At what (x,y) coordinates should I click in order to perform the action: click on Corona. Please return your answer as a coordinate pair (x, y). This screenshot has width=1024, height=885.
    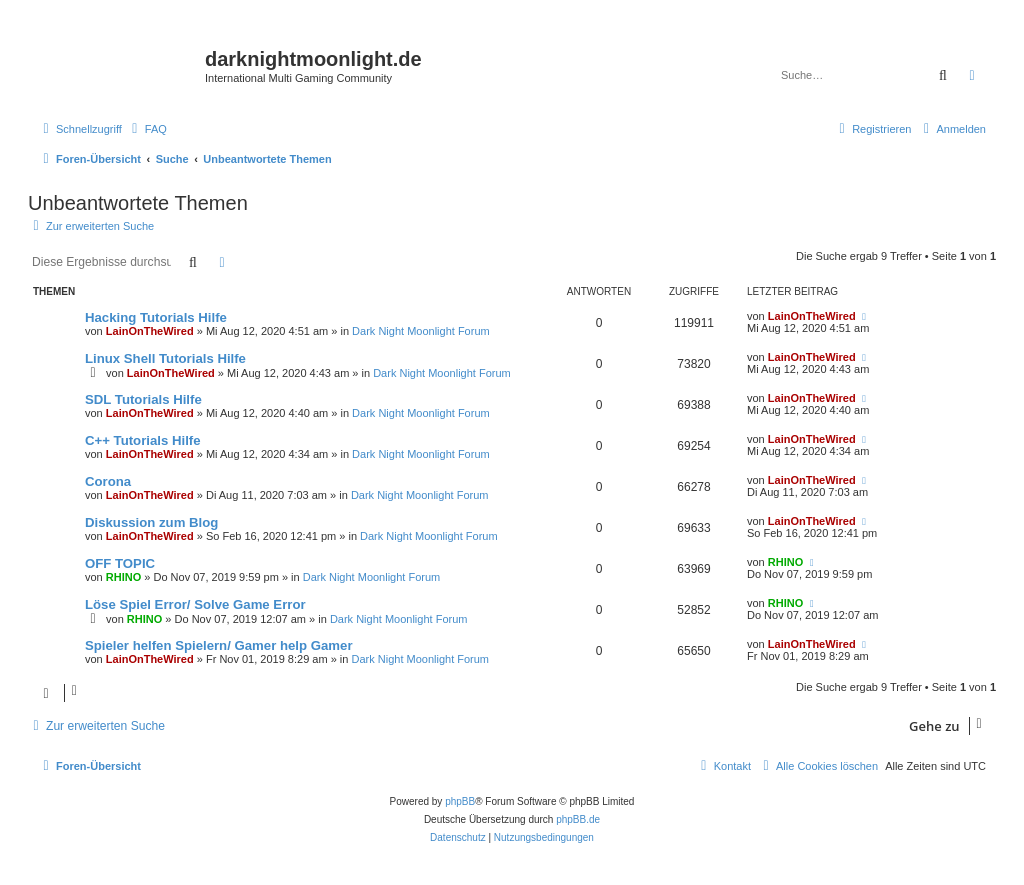
    Looking at the image, I should click on (108, 481).